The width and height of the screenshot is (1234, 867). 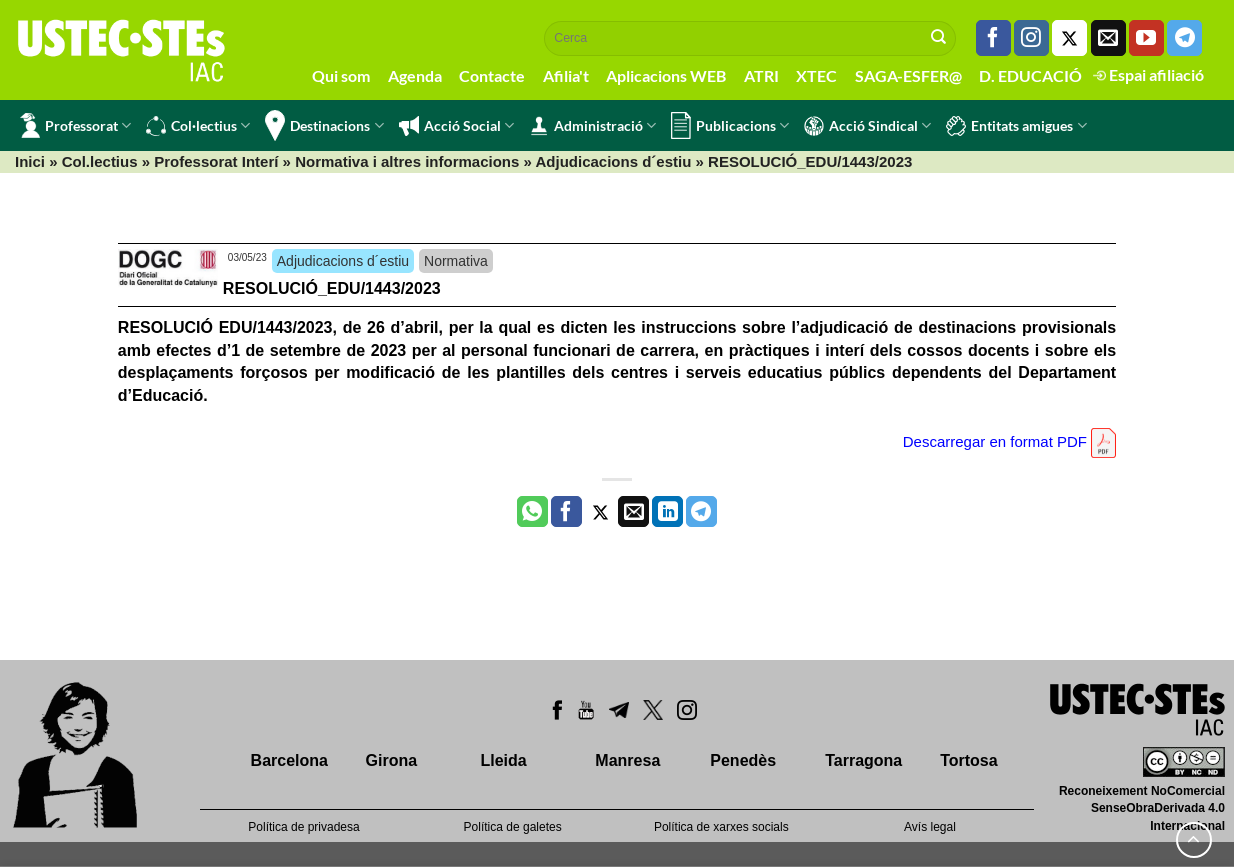 What do you see at coordinates (701, 512) in the screenshot?
I see `[Share on Telegram]` at bounding box center [701, 512].